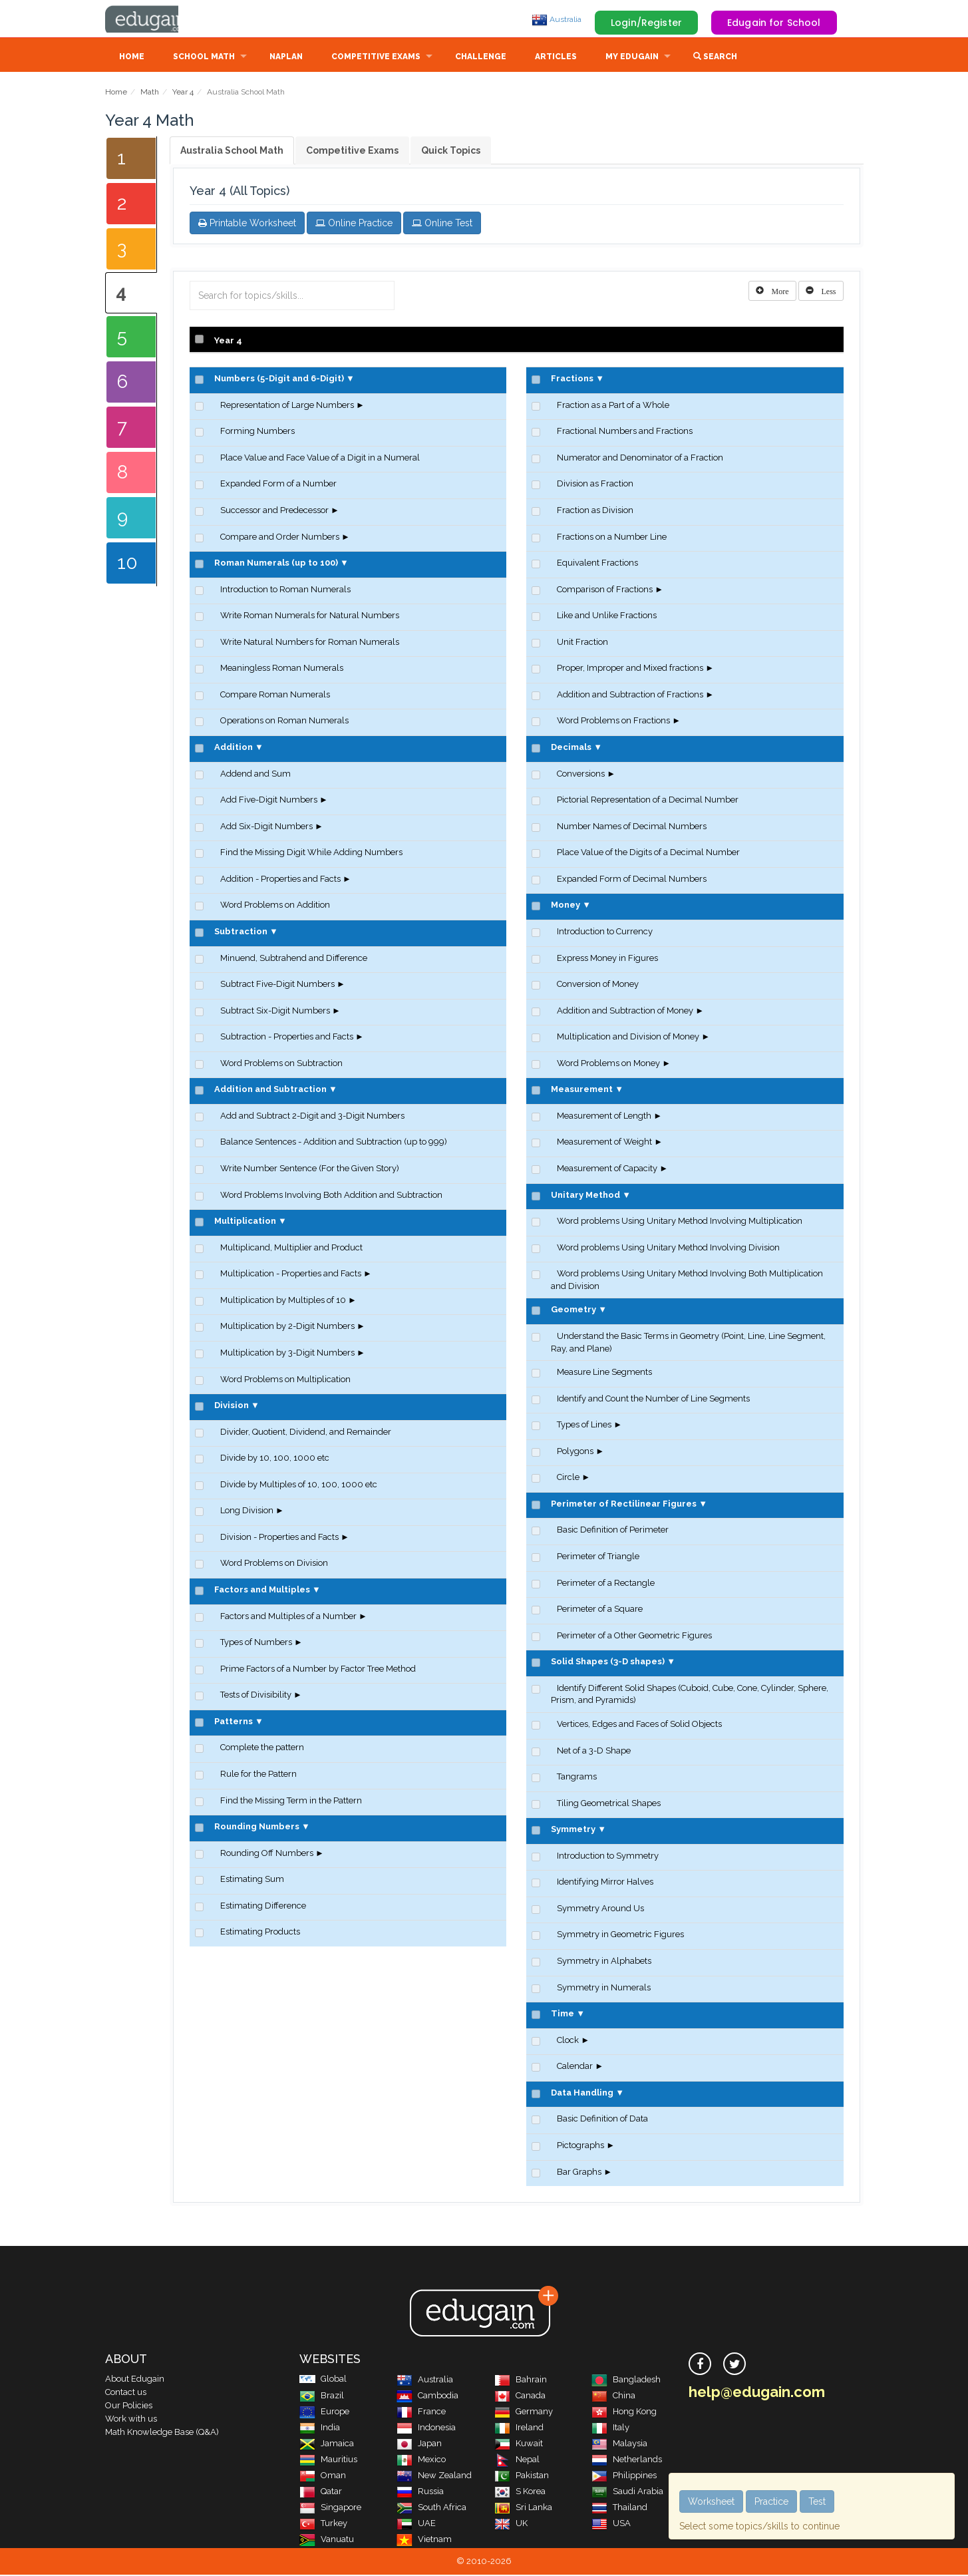 The image size is (968, 2576). Describe the element at coordinates (575, 2067) in the screenshot. I see `Calendar` at that location.